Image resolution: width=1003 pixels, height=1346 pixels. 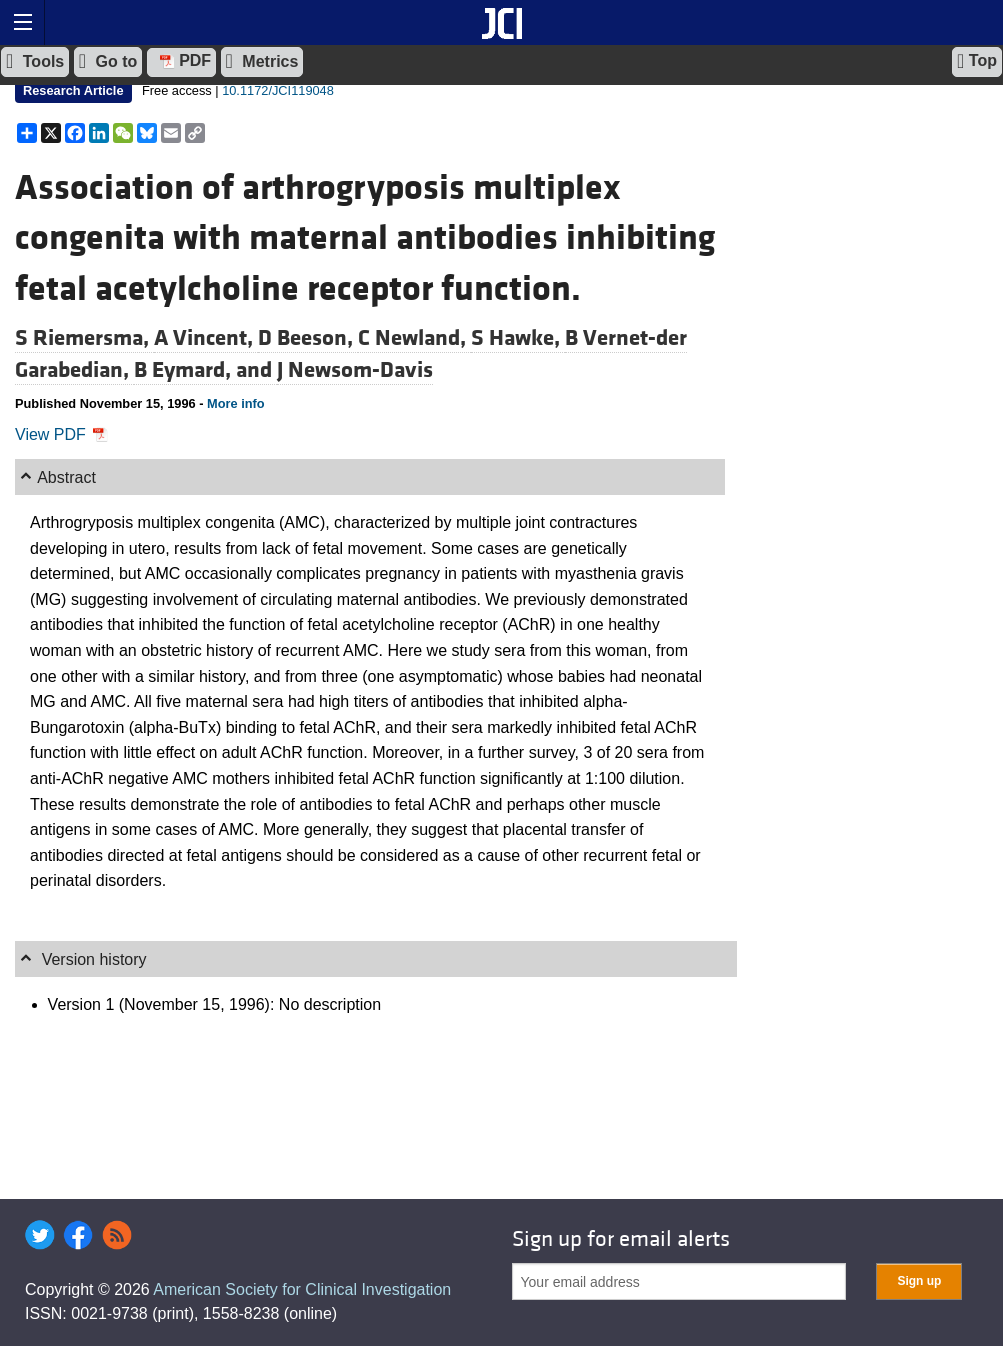 What do you see at coordinates (355, 370) in the screenshot?
I see `J Newsom-Davis` at bounding box center [355, 370].